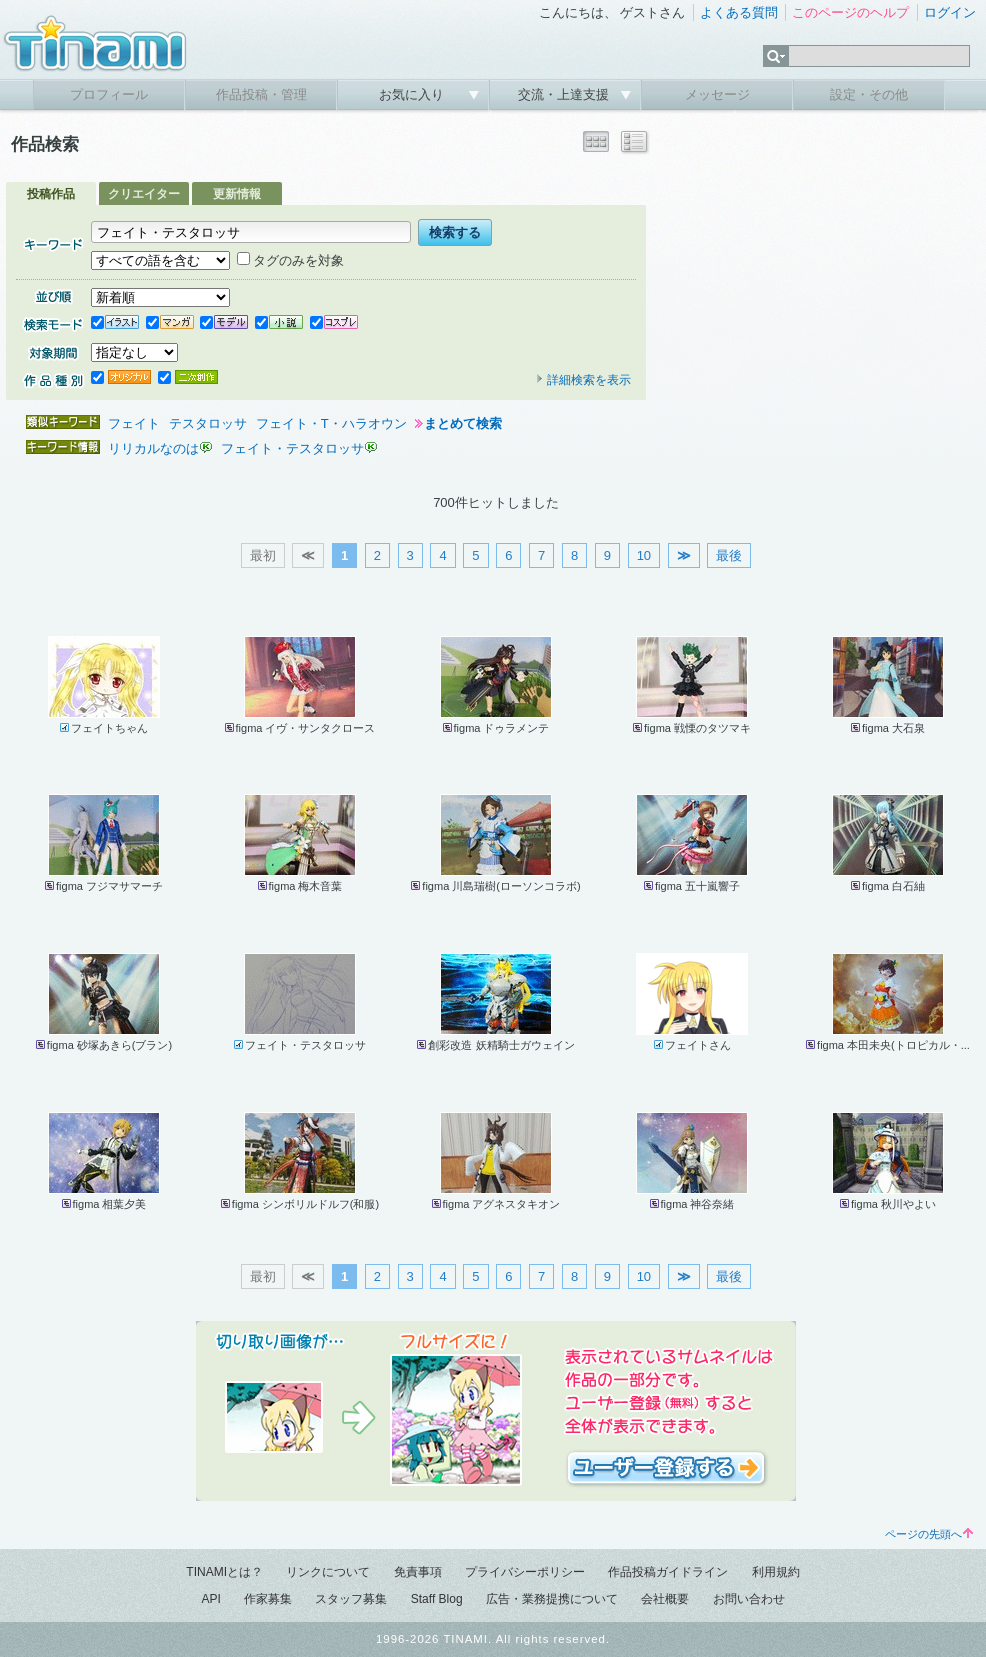 The image size is (986, 1657). Describe the element at coordinates (668, 1572) in the screenshot. I see `作品投稿ガイドライン` at that location.